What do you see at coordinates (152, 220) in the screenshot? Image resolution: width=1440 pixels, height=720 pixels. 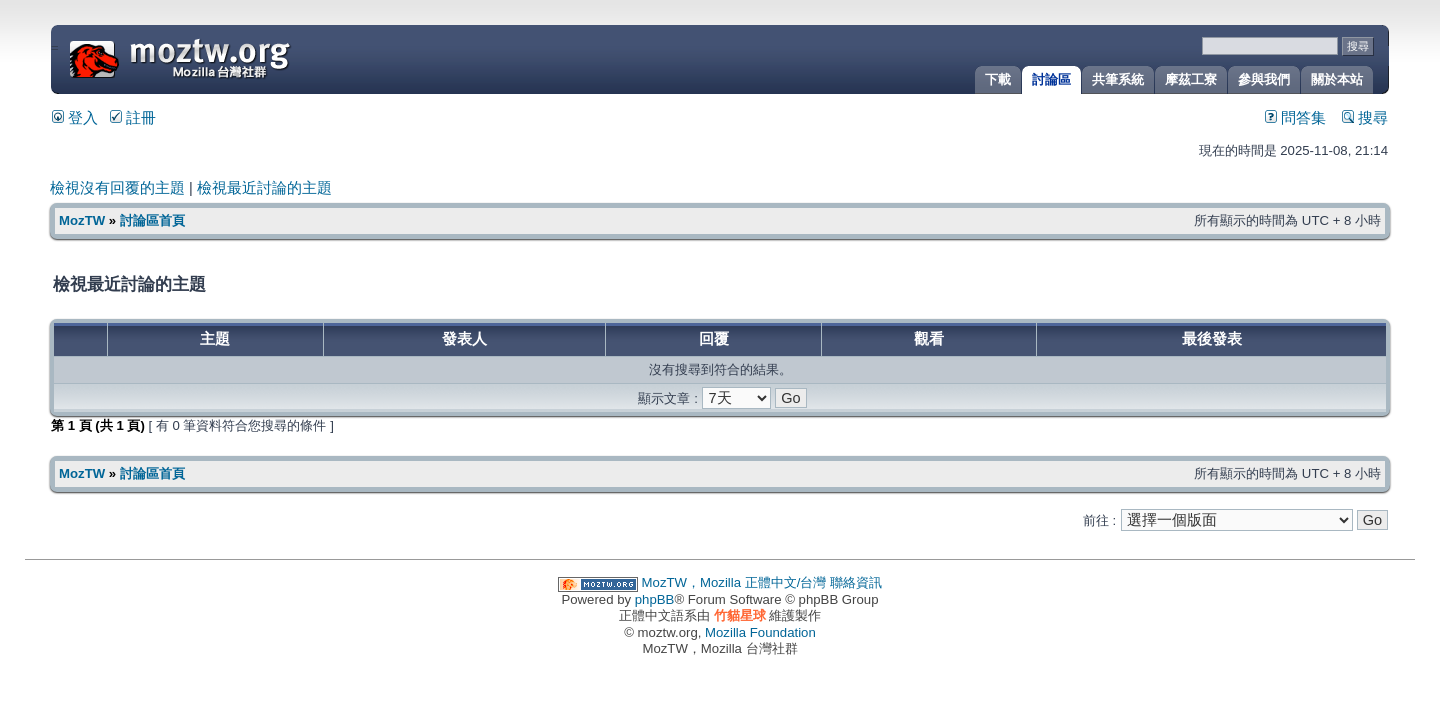 I see `討論區首頁` at bounding box center [152, 220].